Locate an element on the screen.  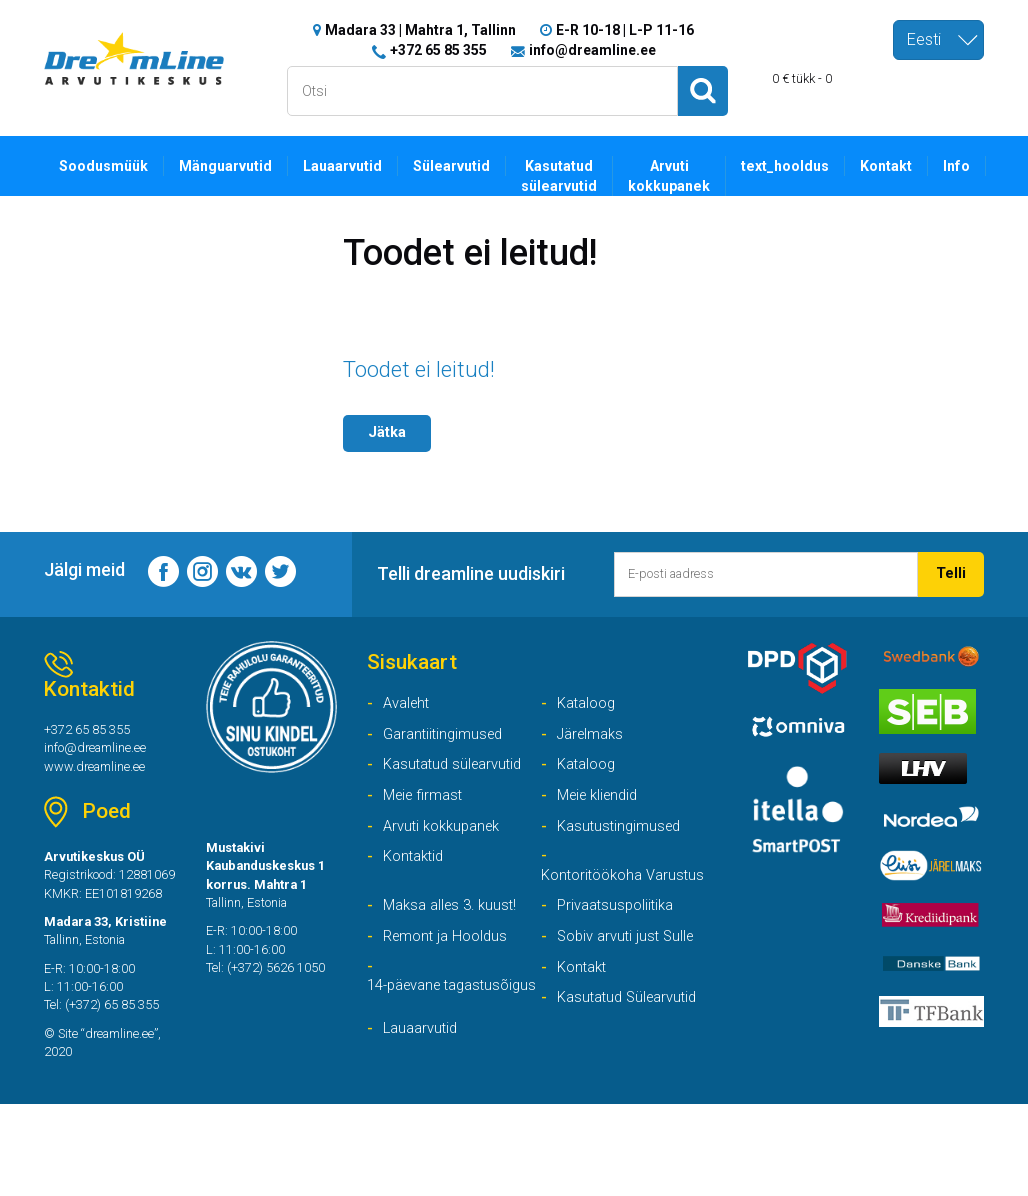
Telli is located at coordinates (950, 576).